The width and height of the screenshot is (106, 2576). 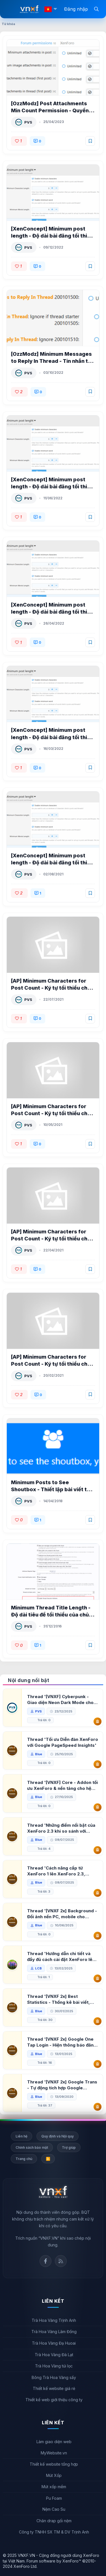 I want to click on Minimum Thread Title Length - Độ dài tiêu đề tối thiểu của chủ đề, so click(x=50, y=1615).